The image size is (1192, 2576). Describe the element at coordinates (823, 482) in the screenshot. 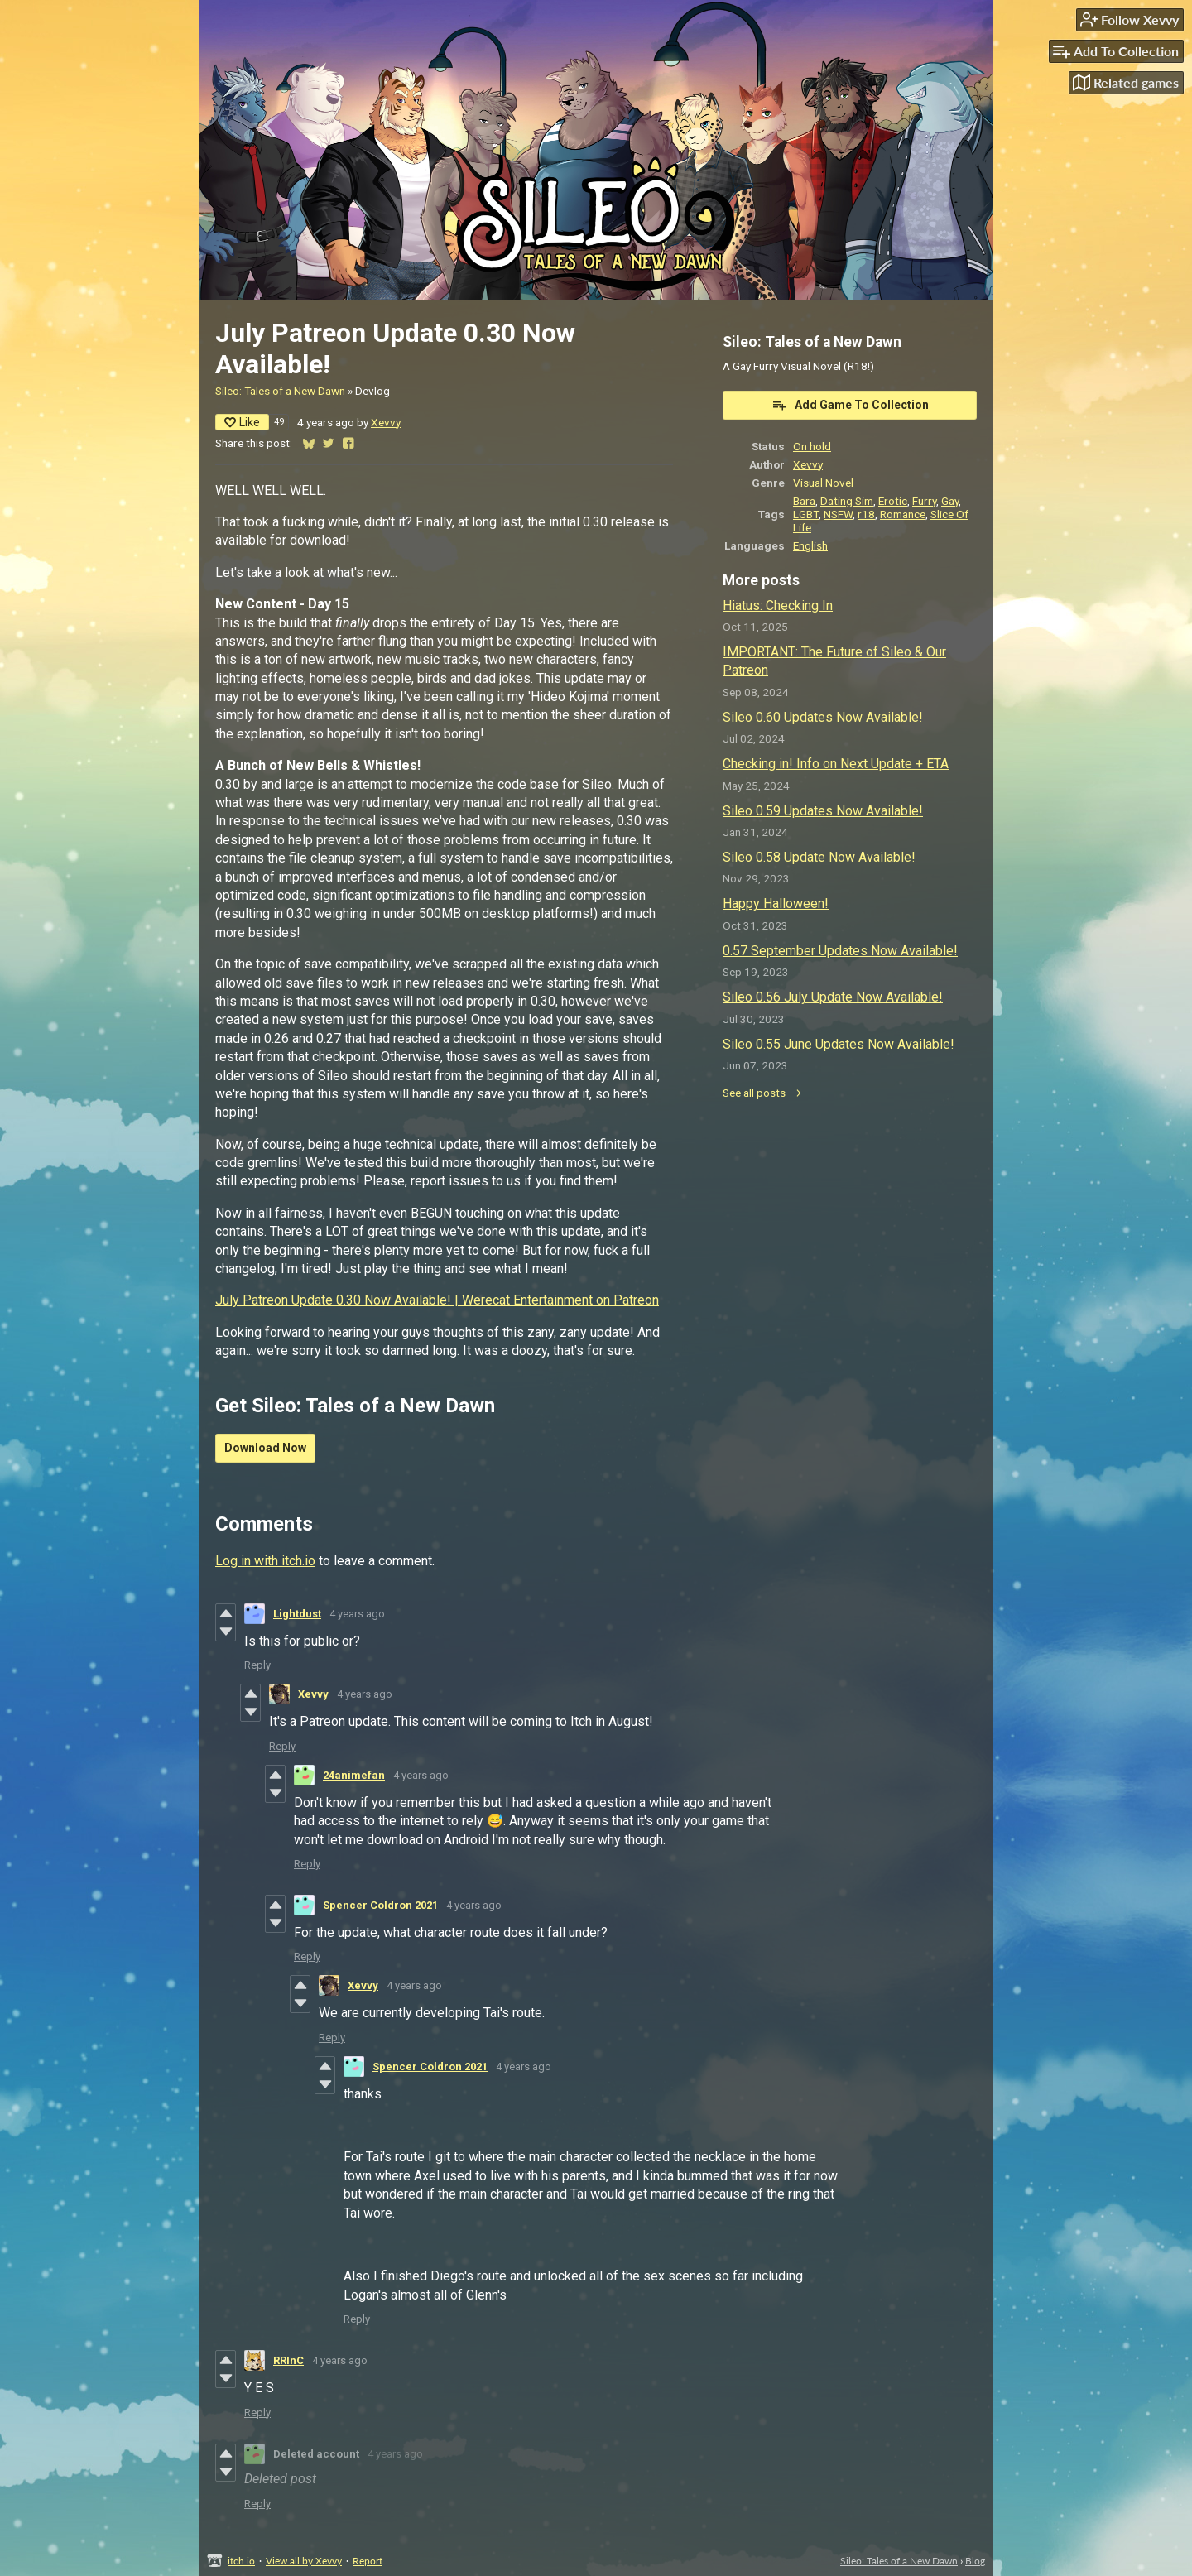

I see `Visual Novel` at that location.